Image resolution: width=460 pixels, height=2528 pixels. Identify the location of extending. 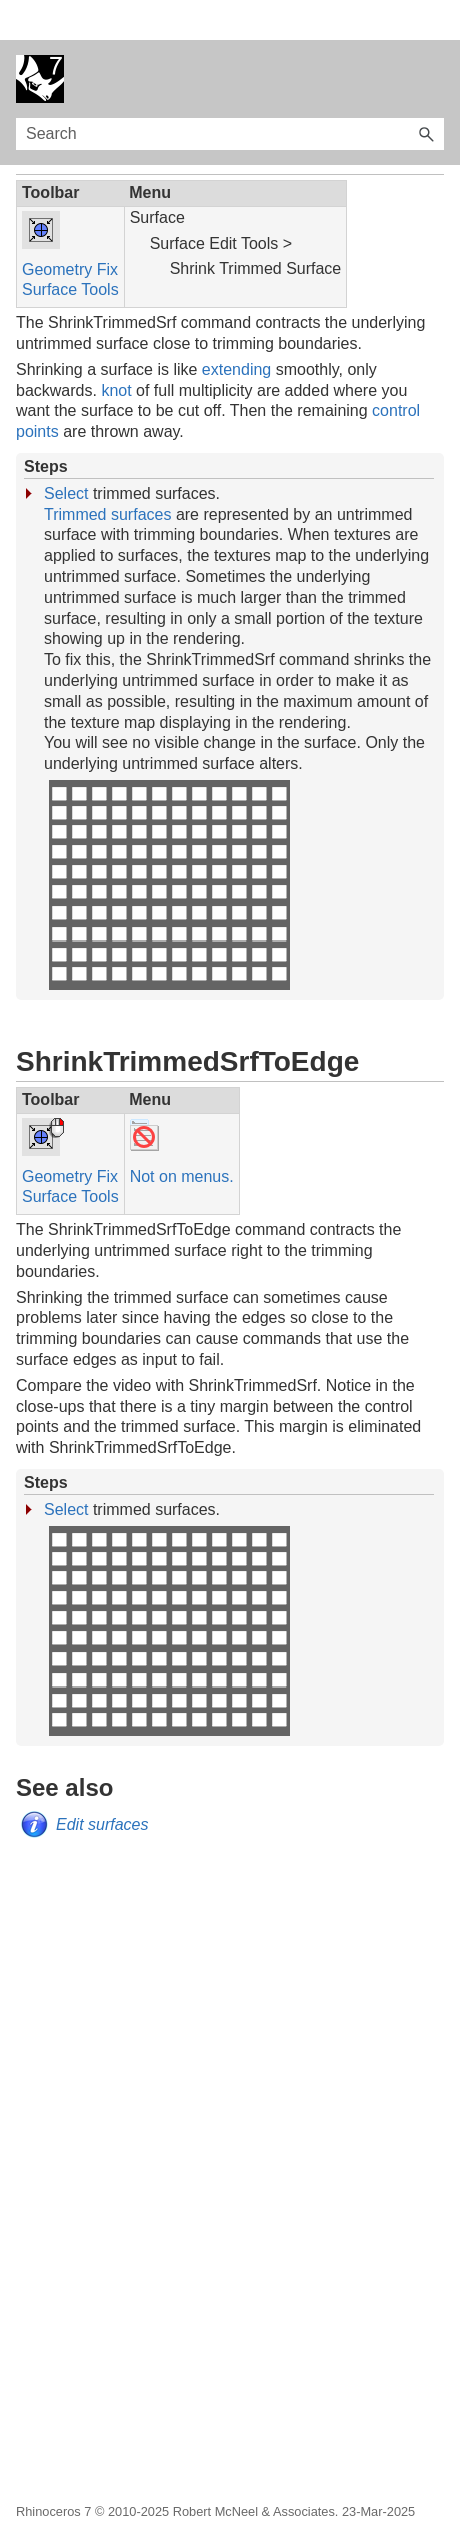
(236, 329).